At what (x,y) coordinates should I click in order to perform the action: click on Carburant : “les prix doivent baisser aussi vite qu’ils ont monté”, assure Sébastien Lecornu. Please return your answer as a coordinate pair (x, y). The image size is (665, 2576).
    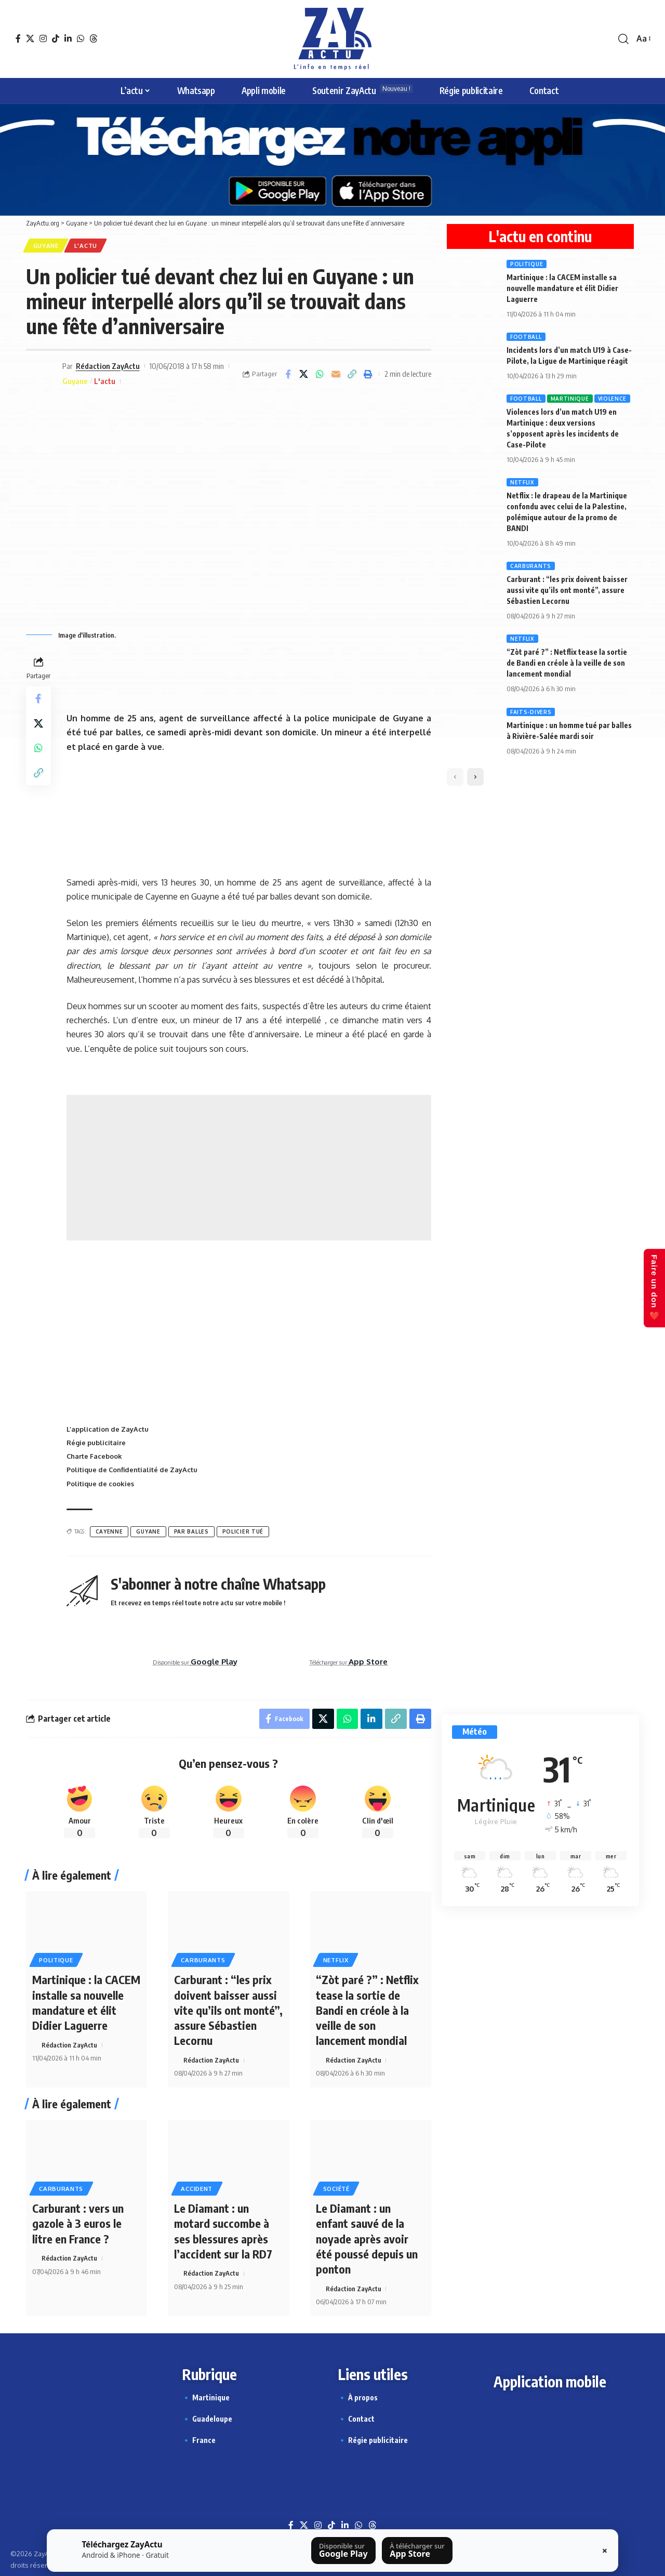
    Looking at the image, I should click on (228, 2010).